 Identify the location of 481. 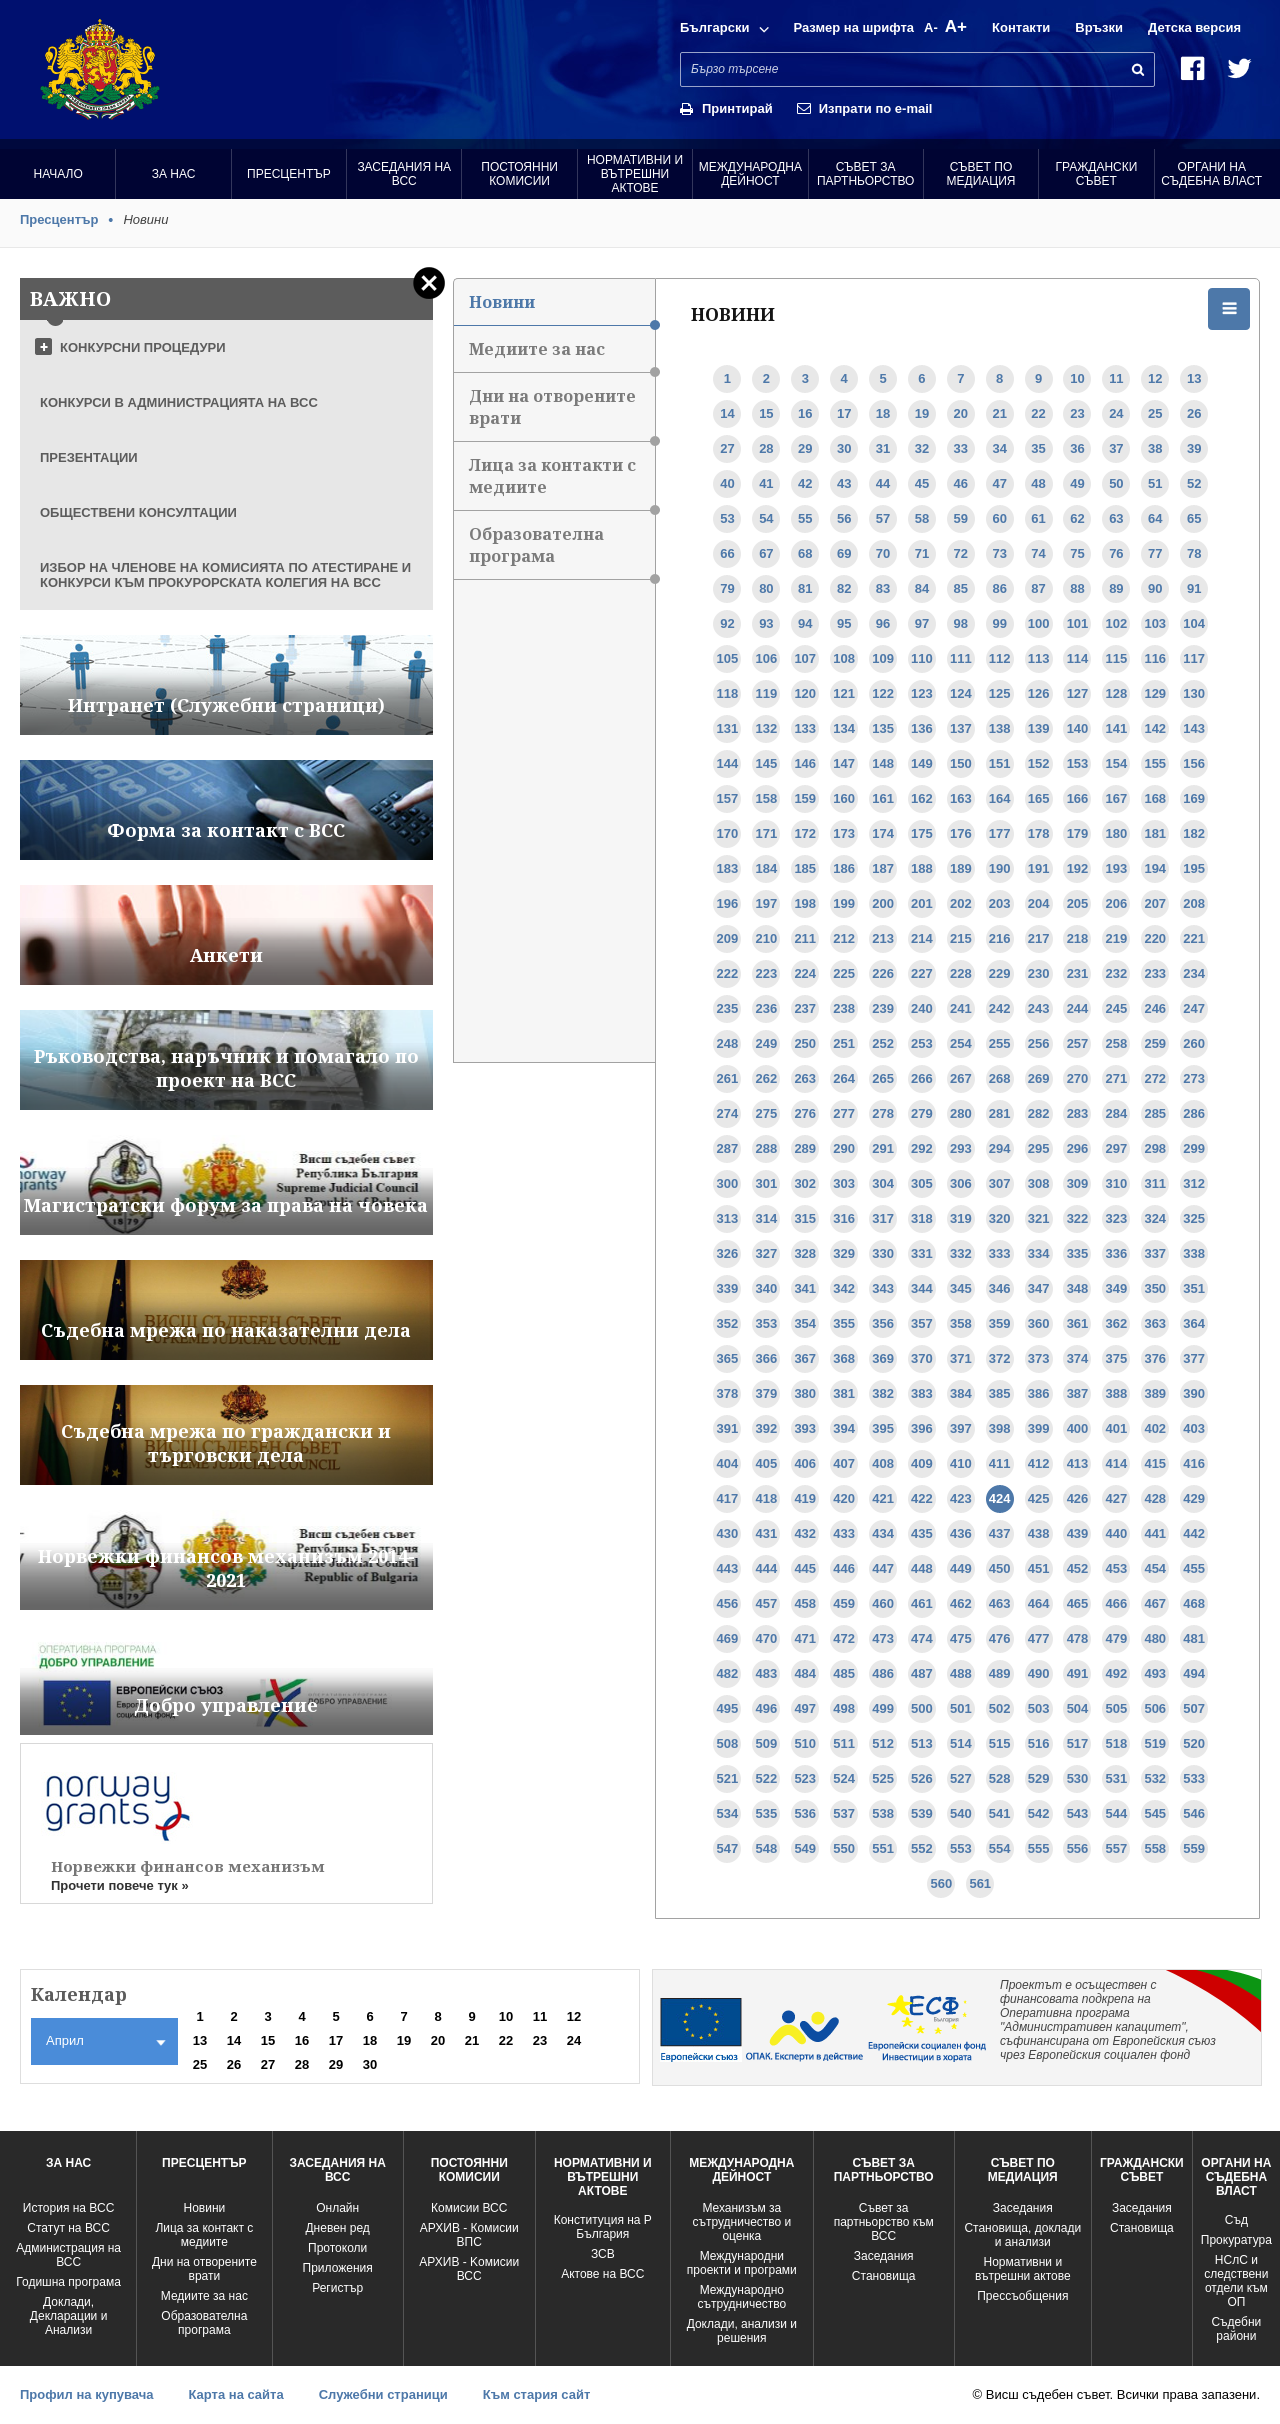
(1194, 1638).